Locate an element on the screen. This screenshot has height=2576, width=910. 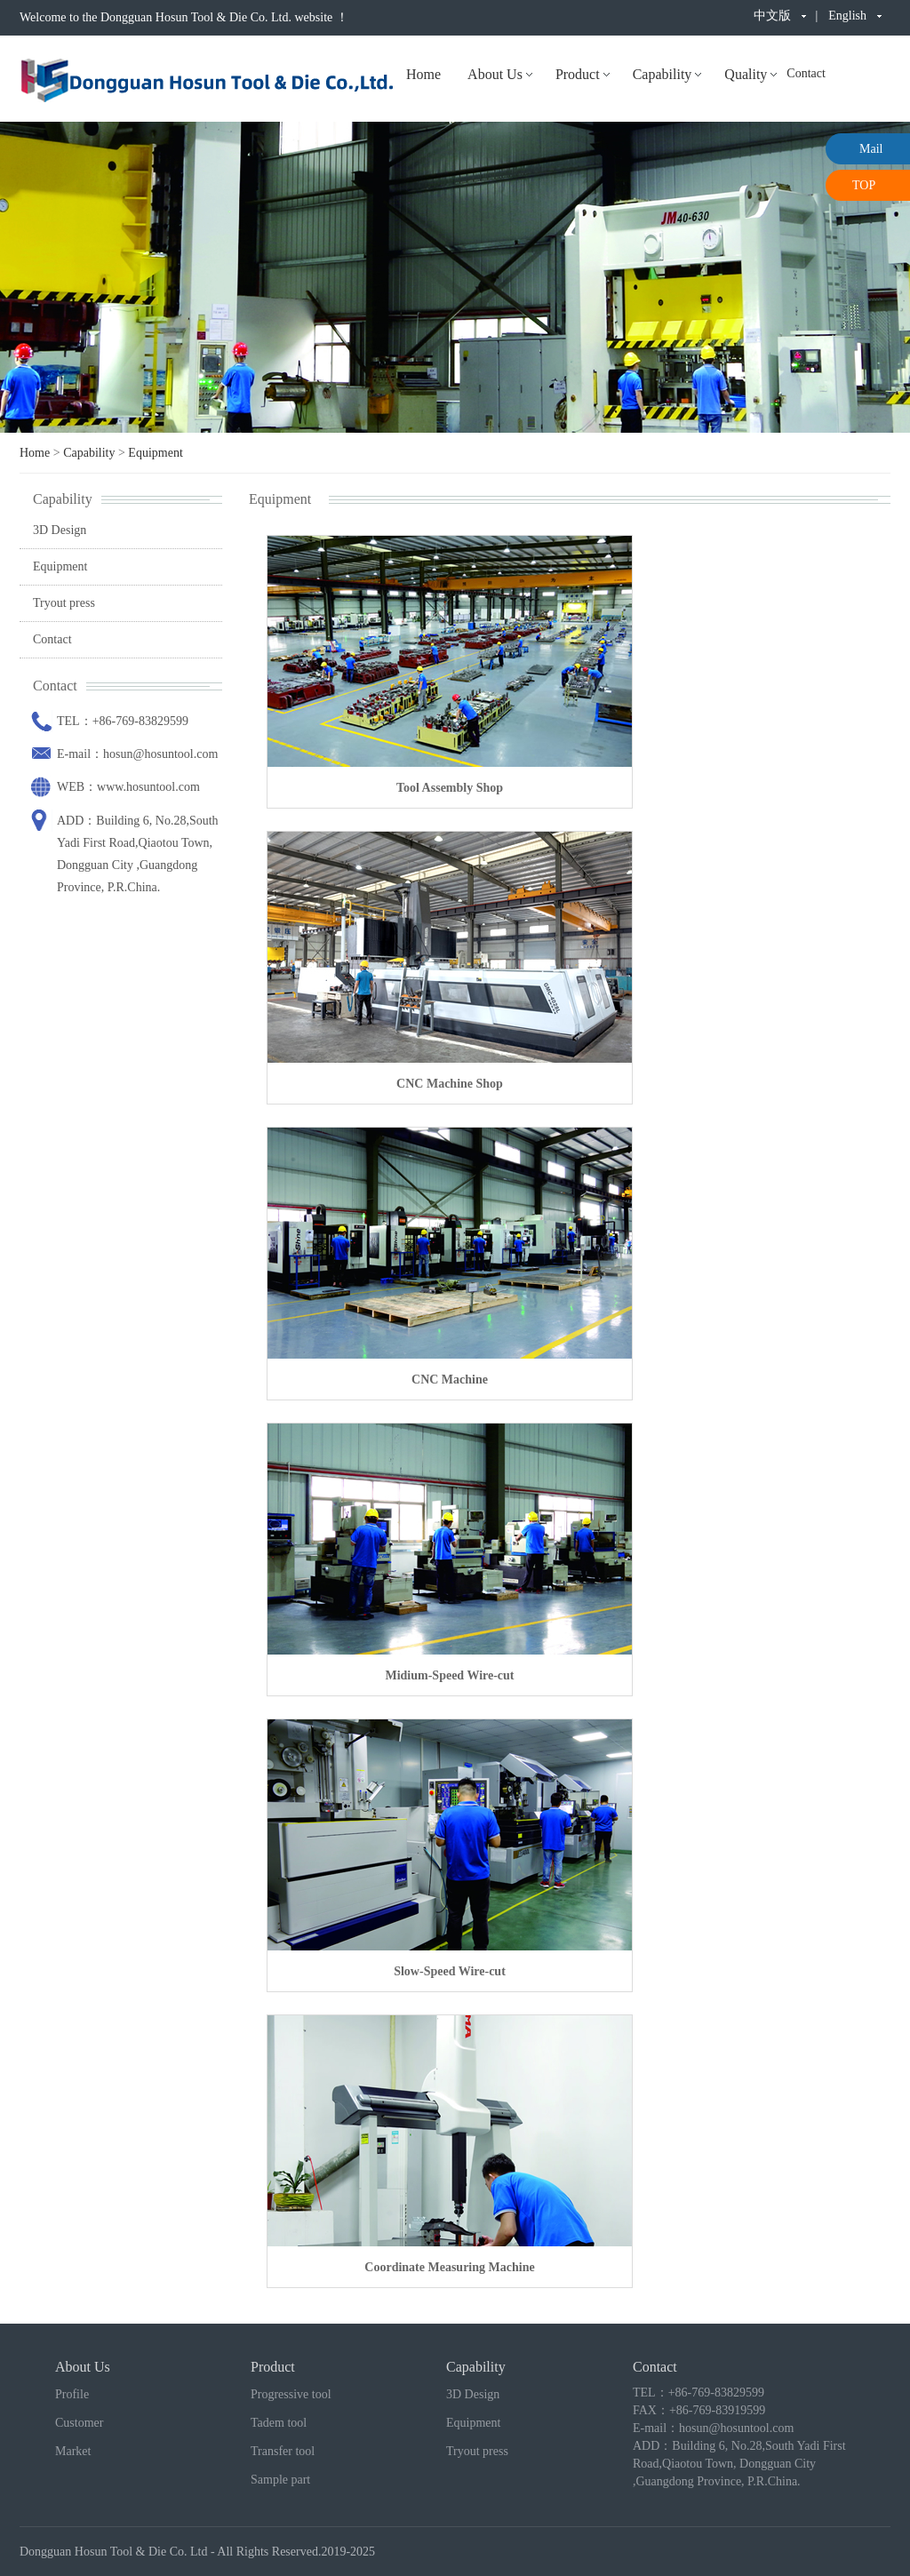
Progressive tool is located at coordinates (291, 2394).